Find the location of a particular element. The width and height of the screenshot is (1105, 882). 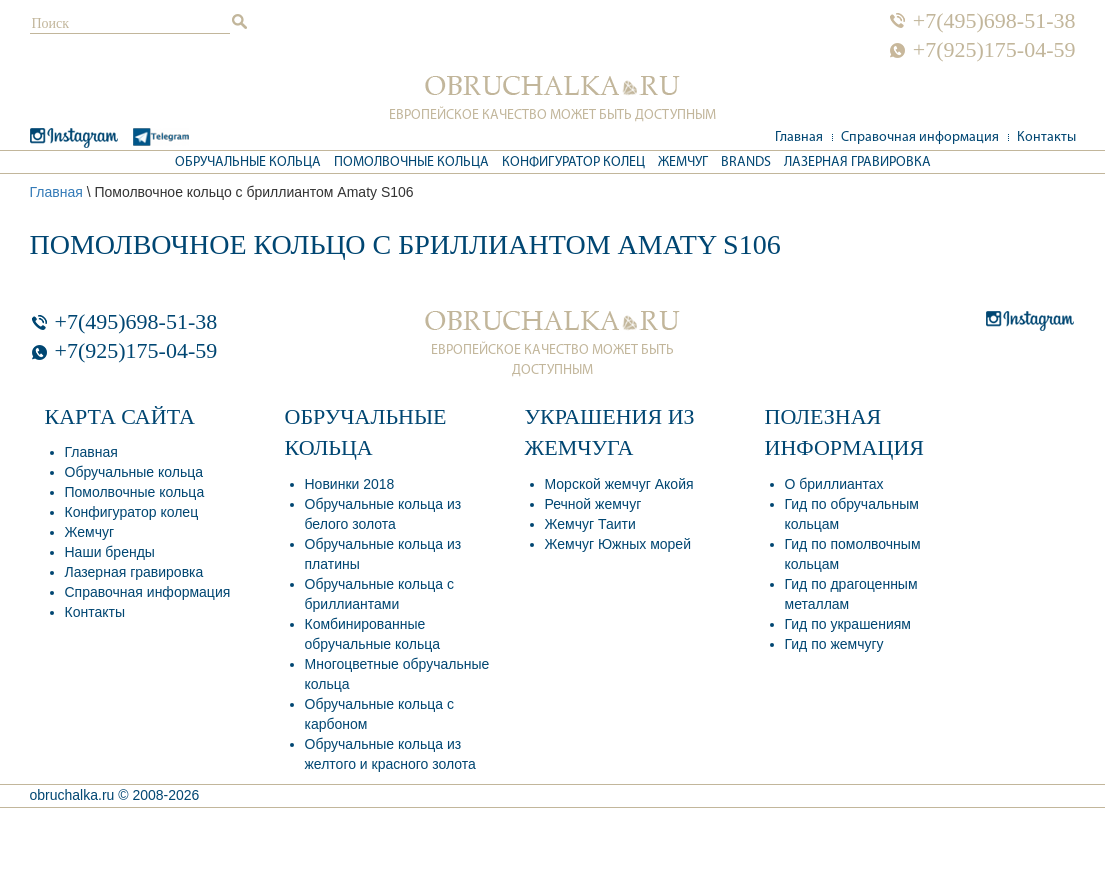

Гид по жемчугу is located at coordinates (834, 644).